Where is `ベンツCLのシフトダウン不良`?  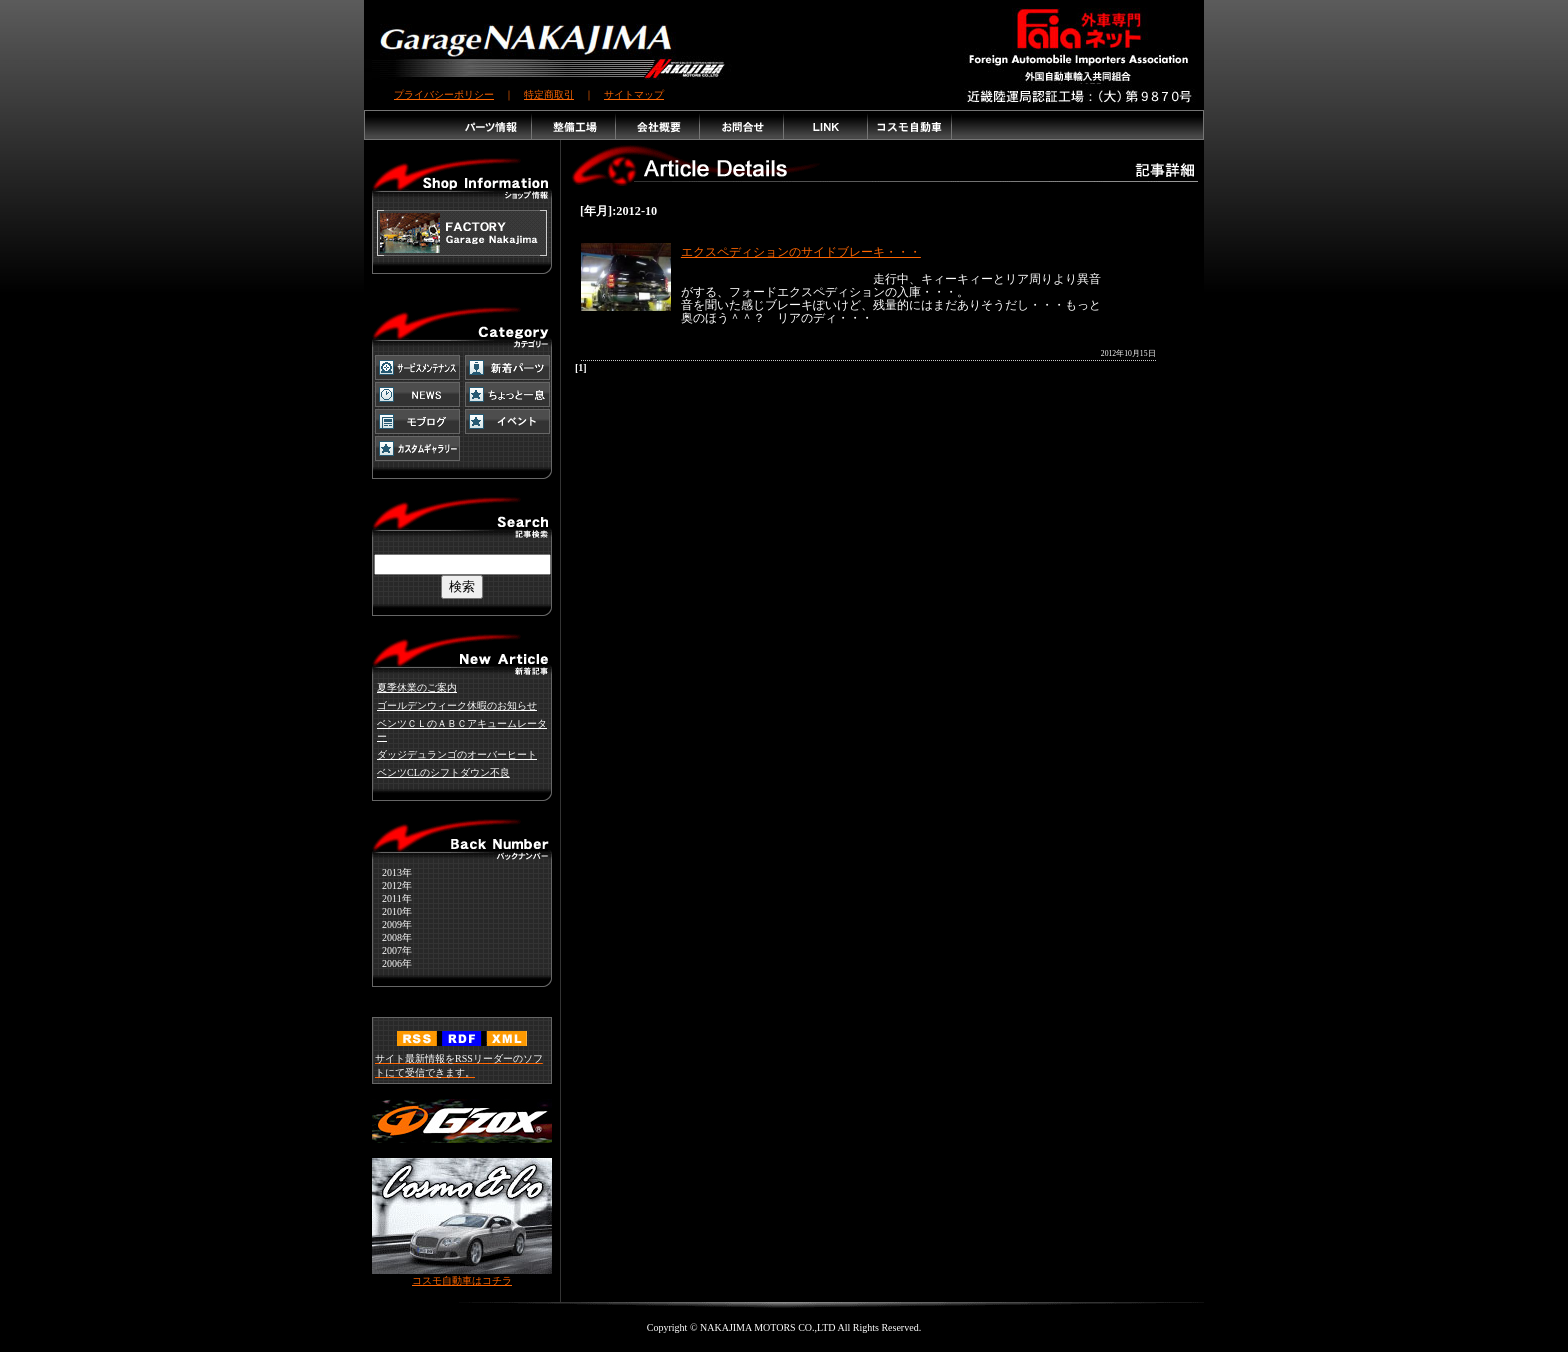
ベンツCLのシフトダウン不良 is located at coordinates (443, 772).